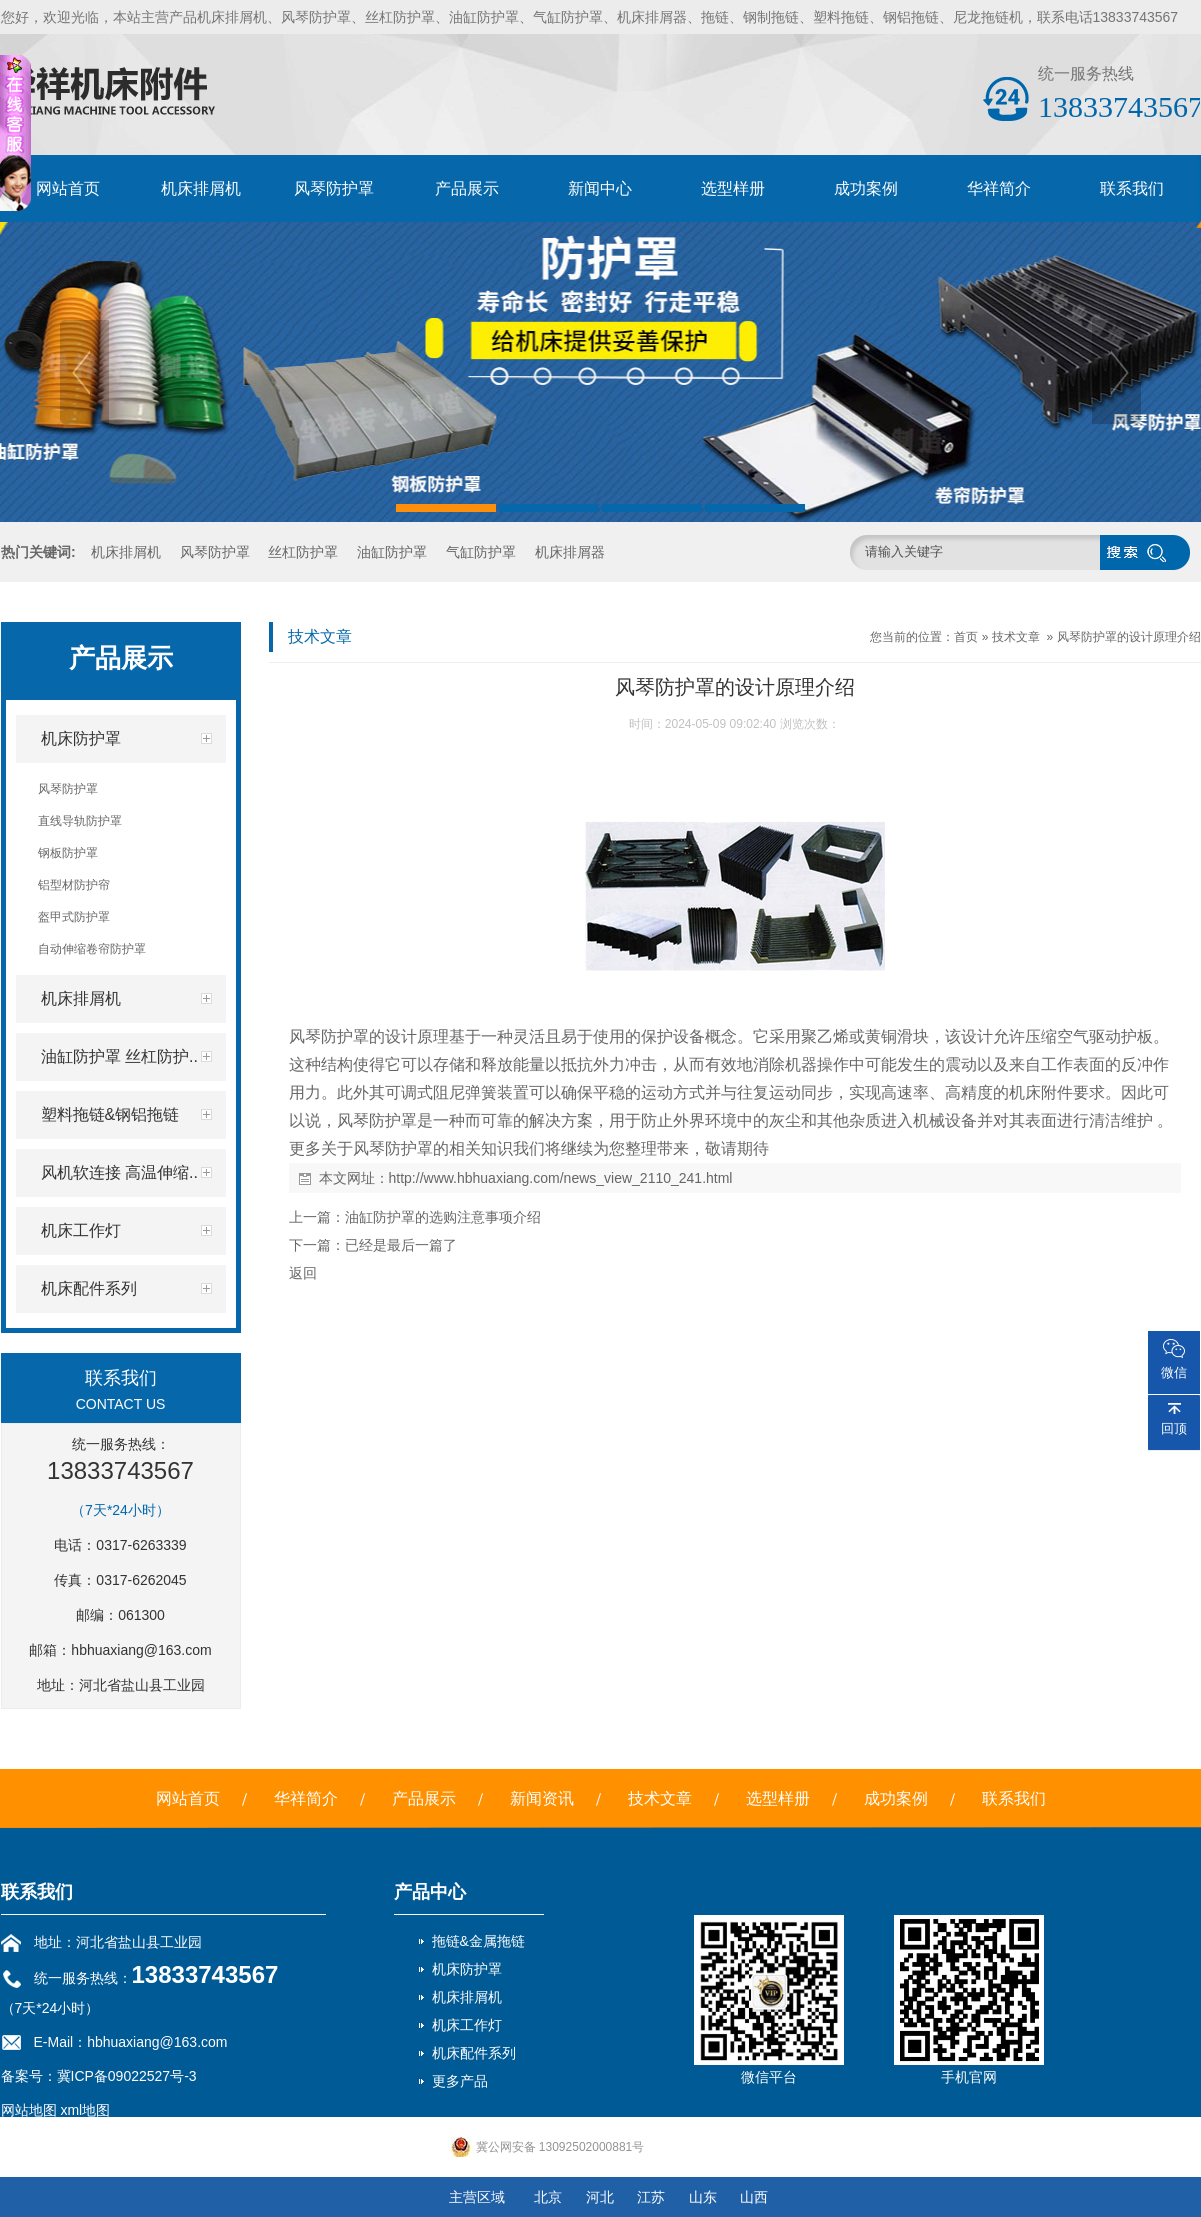  Describe the element at coordinates (467, 188) in the screenshot. I see `产品展示` at that location.